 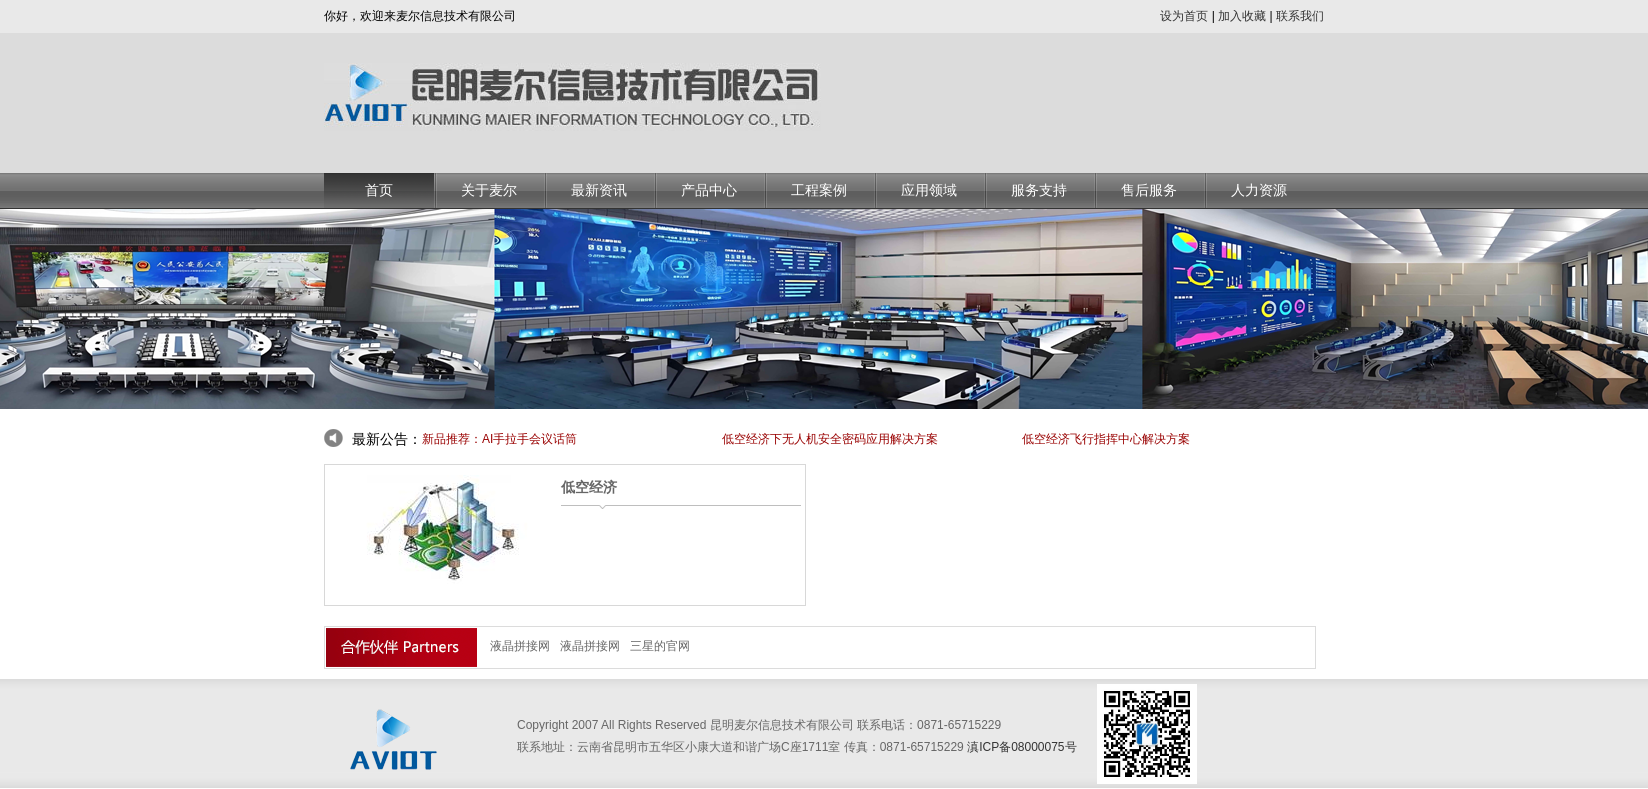 I want to click on 加入收藏, so click(x=1242, y=16).